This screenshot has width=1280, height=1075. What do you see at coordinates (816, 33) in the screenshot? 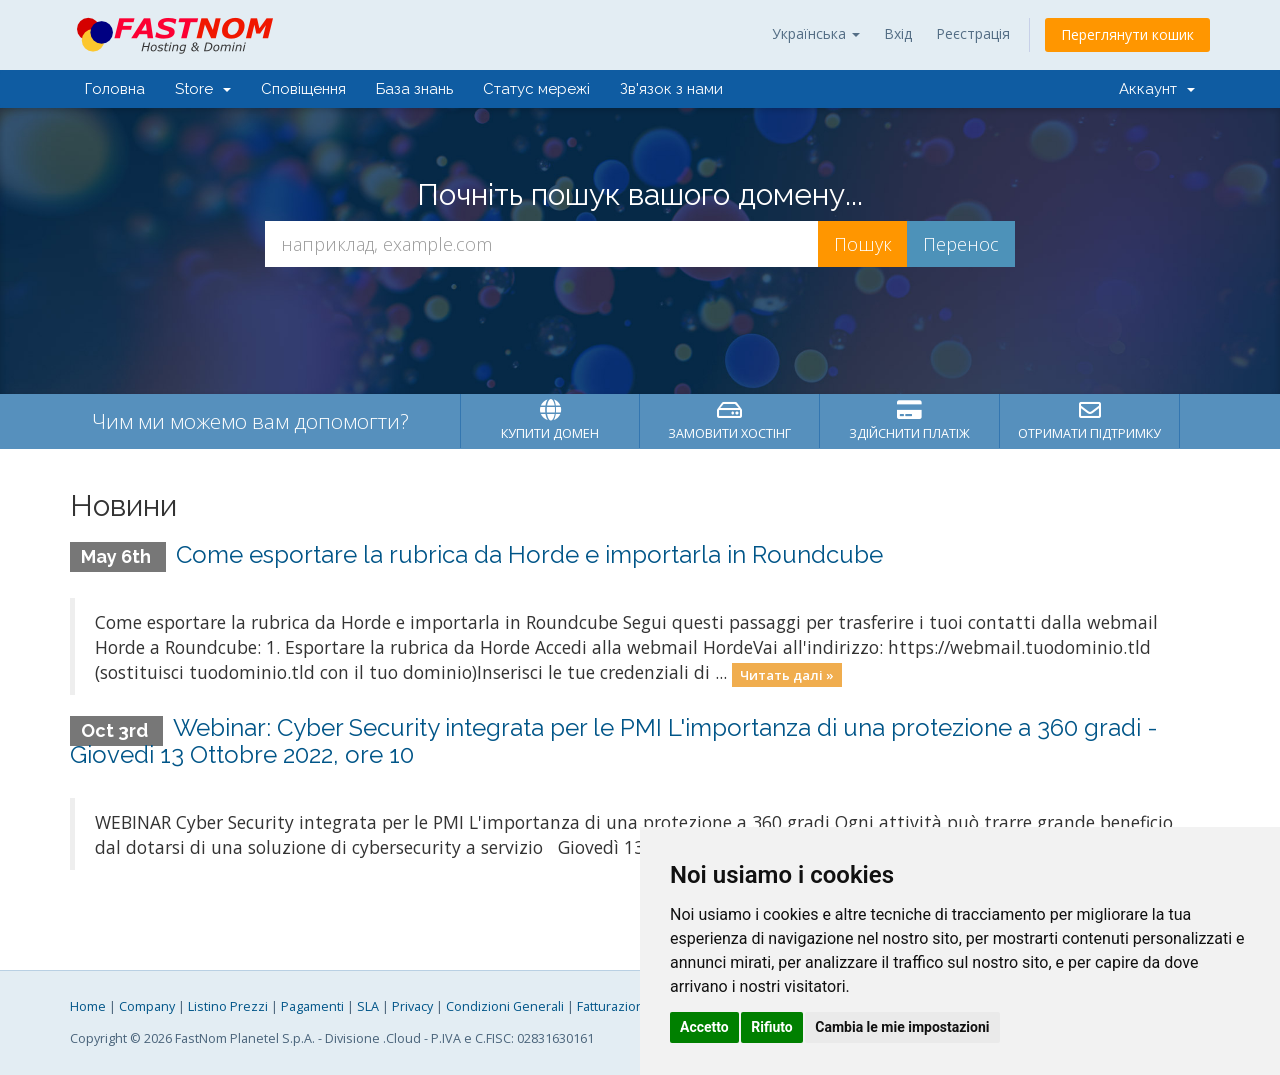
I see `Українська` at bounding box center [816, 33].